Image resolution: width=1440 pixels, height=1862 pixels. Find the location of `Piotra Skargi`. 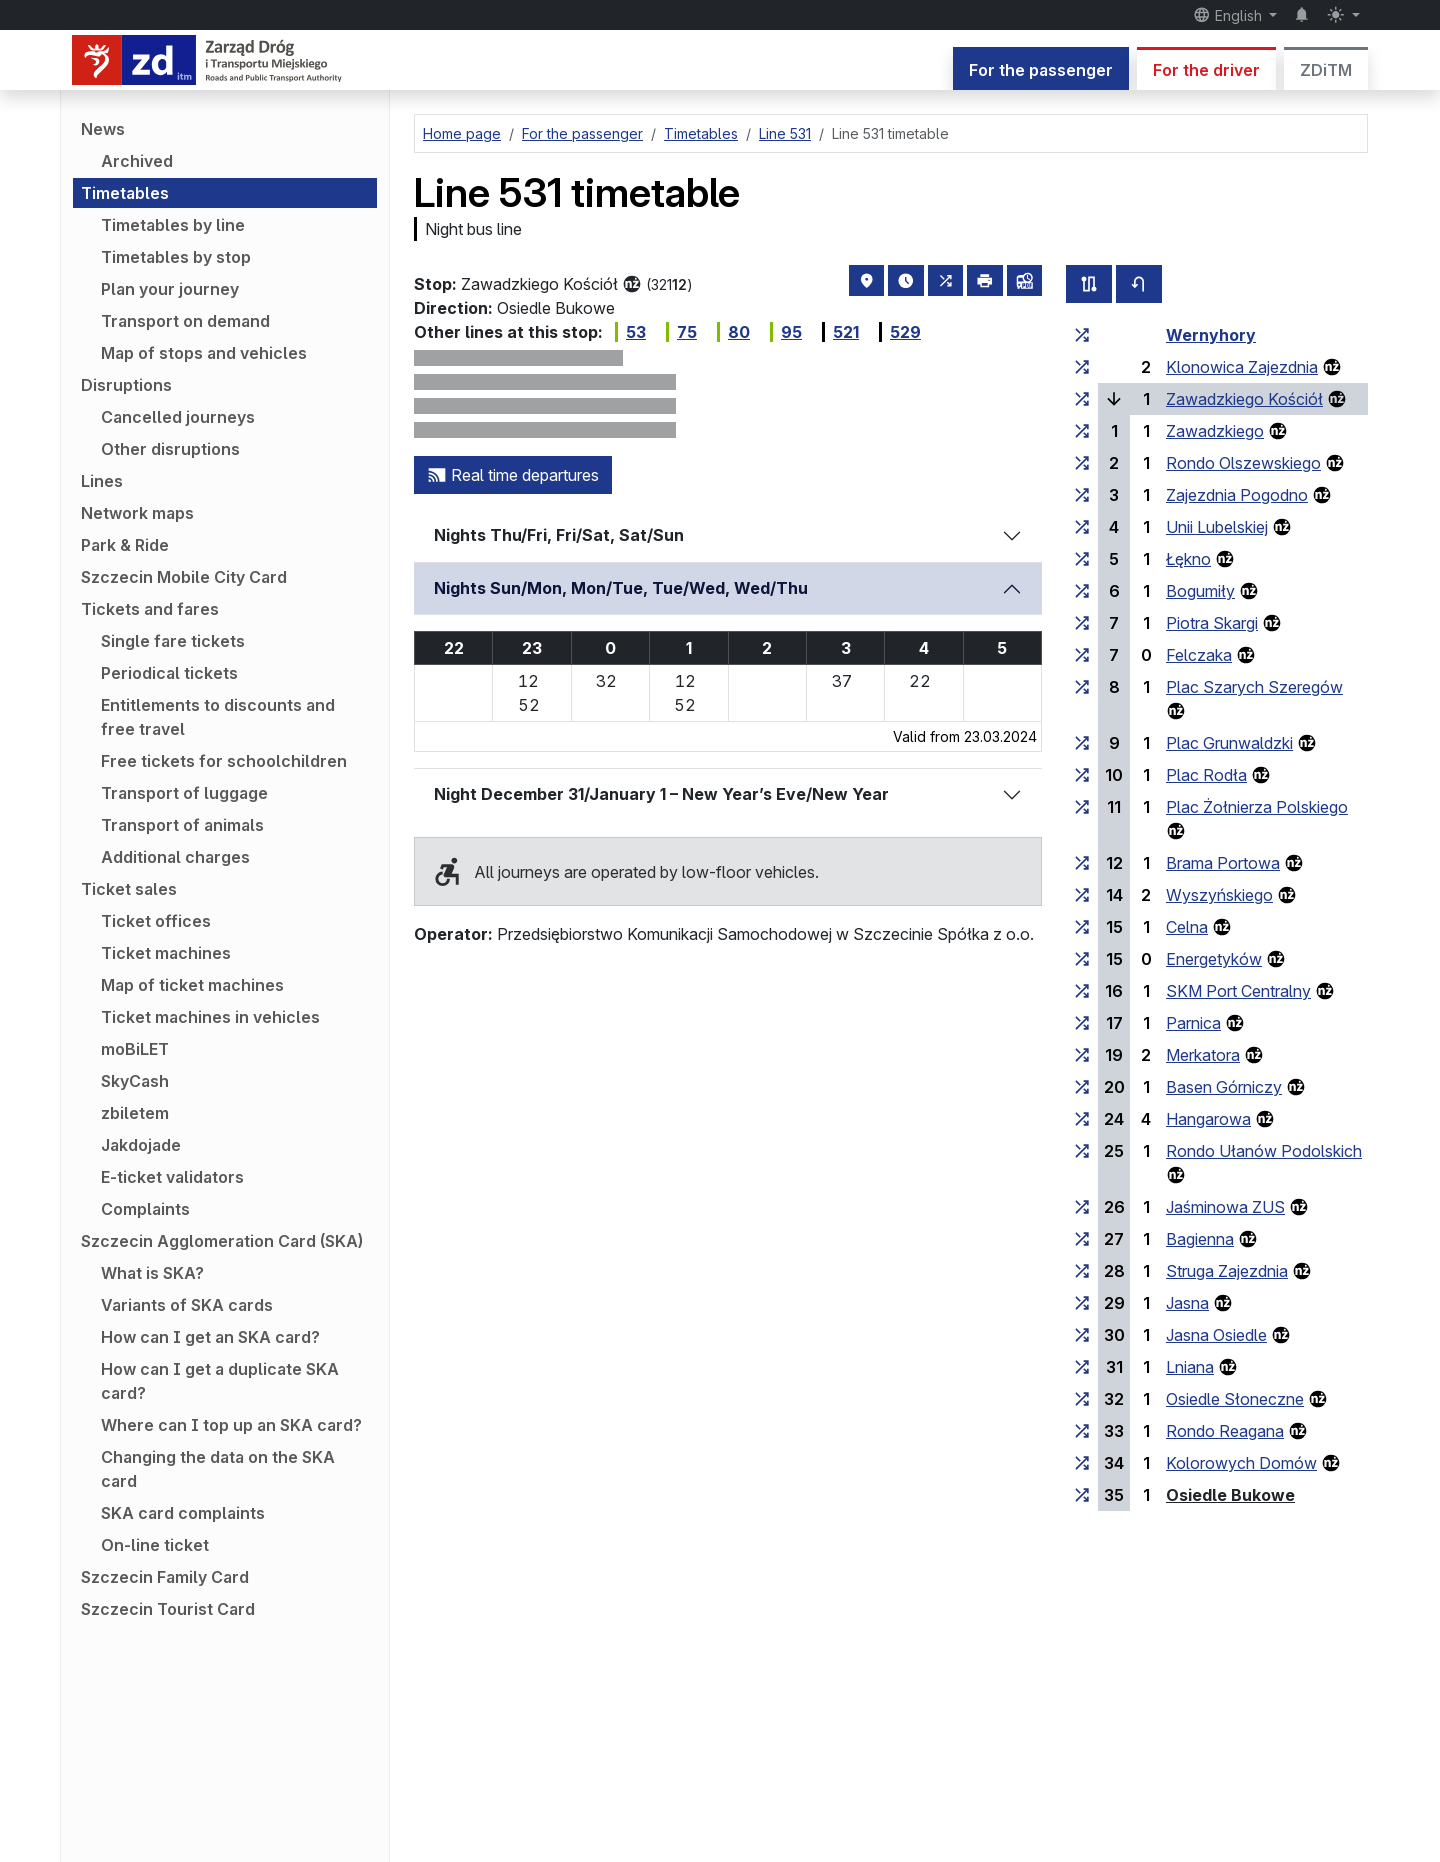

Piotra Skargi is located at coordinates (1212, 623).